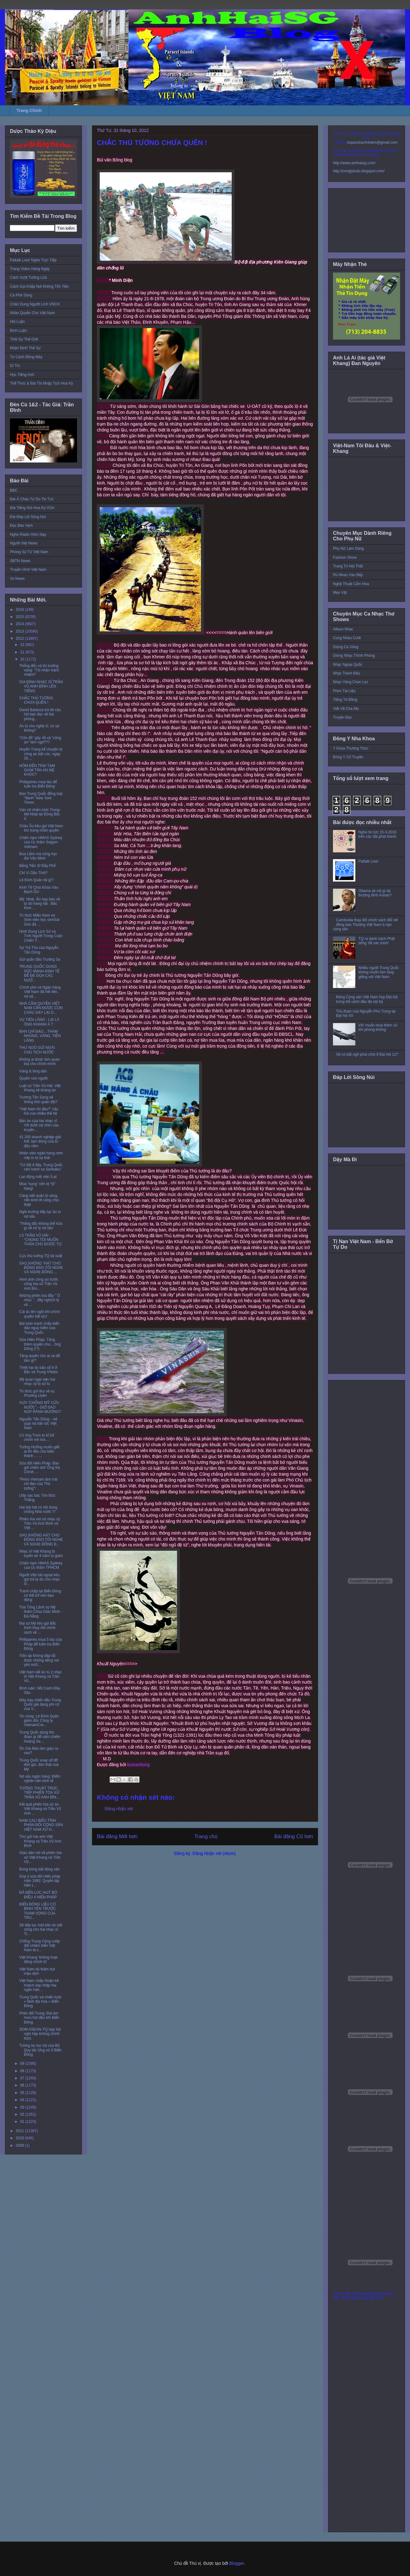  What do you see at coordinates (22, 2078) in the screenshot?
I see `07` at bounding box center [22, 2078].